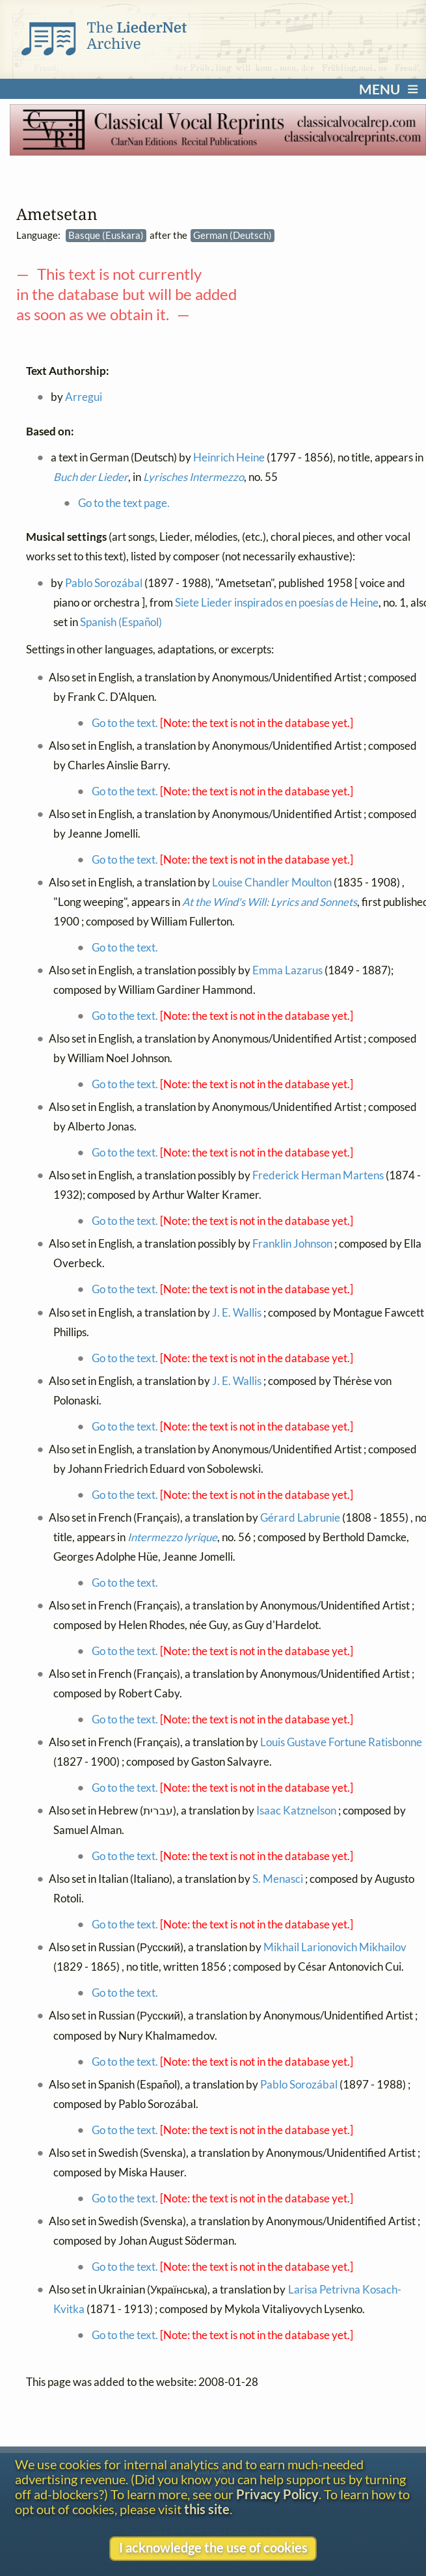  Describe the element at coordinates (213, 2547) in the screenshot. I see `I acknowledge the use of cookies` at that location.